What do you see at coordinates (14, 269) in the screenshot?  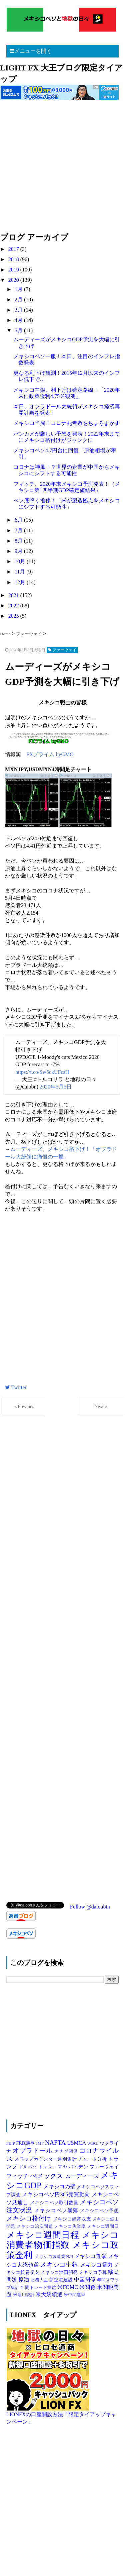 I see `2019` at bounding box center [14, 269].